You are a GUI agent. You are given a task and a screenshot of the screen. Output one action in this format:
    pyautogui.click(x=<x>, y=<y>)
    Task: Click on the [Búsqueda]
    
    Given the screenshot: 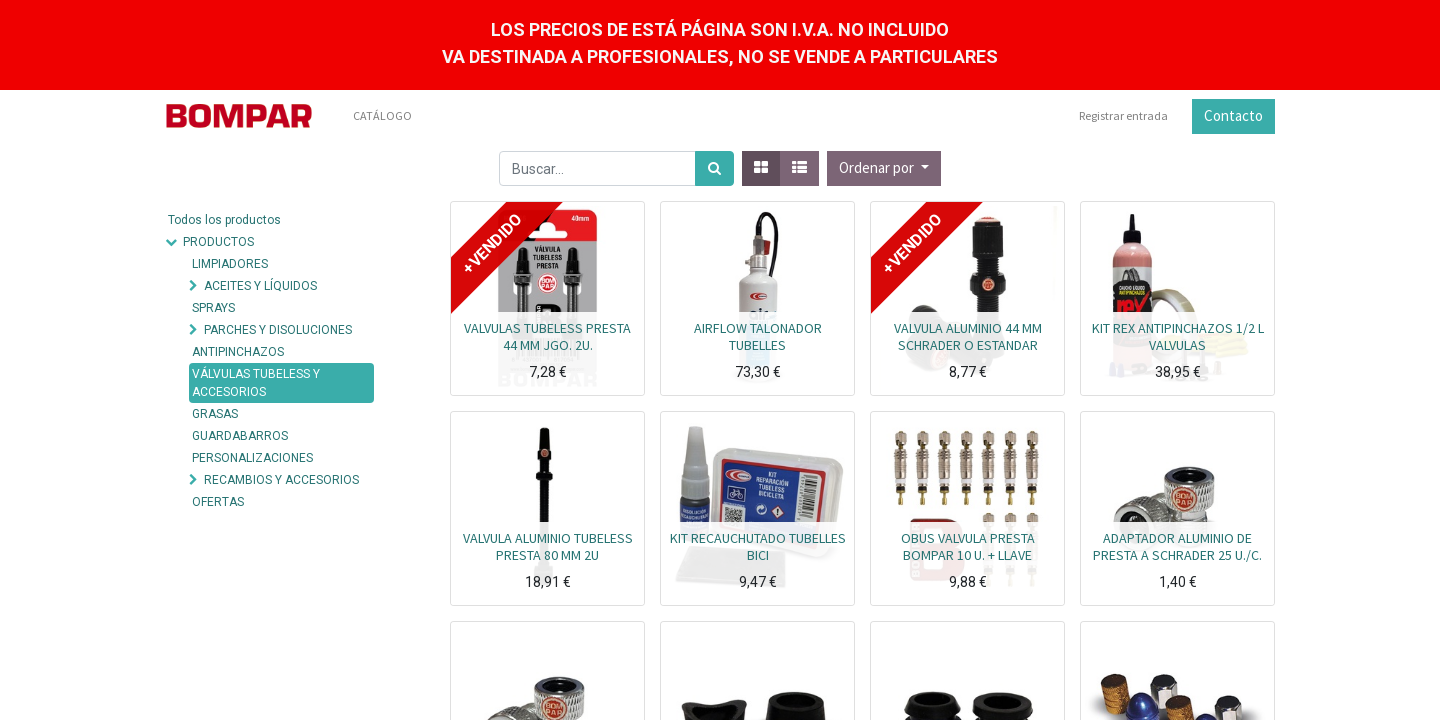 What is the action you would take?
    pyautogui.click(x=714, y=168)
    